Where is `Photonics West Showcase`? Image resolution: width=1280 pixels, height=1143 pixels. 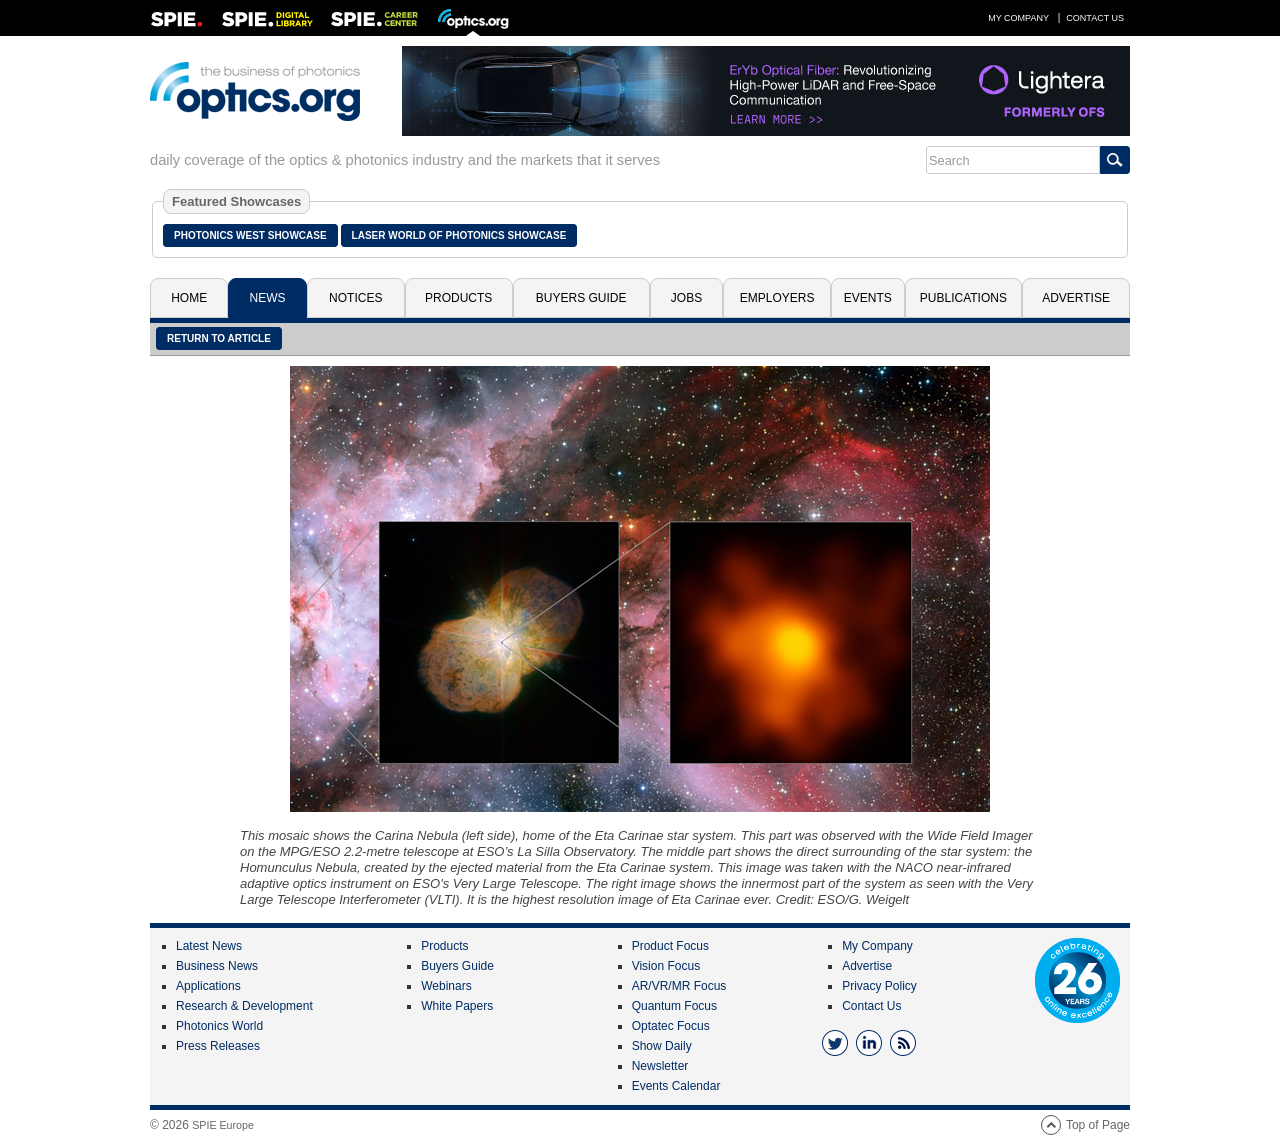
Photonics West Showcase is located at coordinates (250, 235).